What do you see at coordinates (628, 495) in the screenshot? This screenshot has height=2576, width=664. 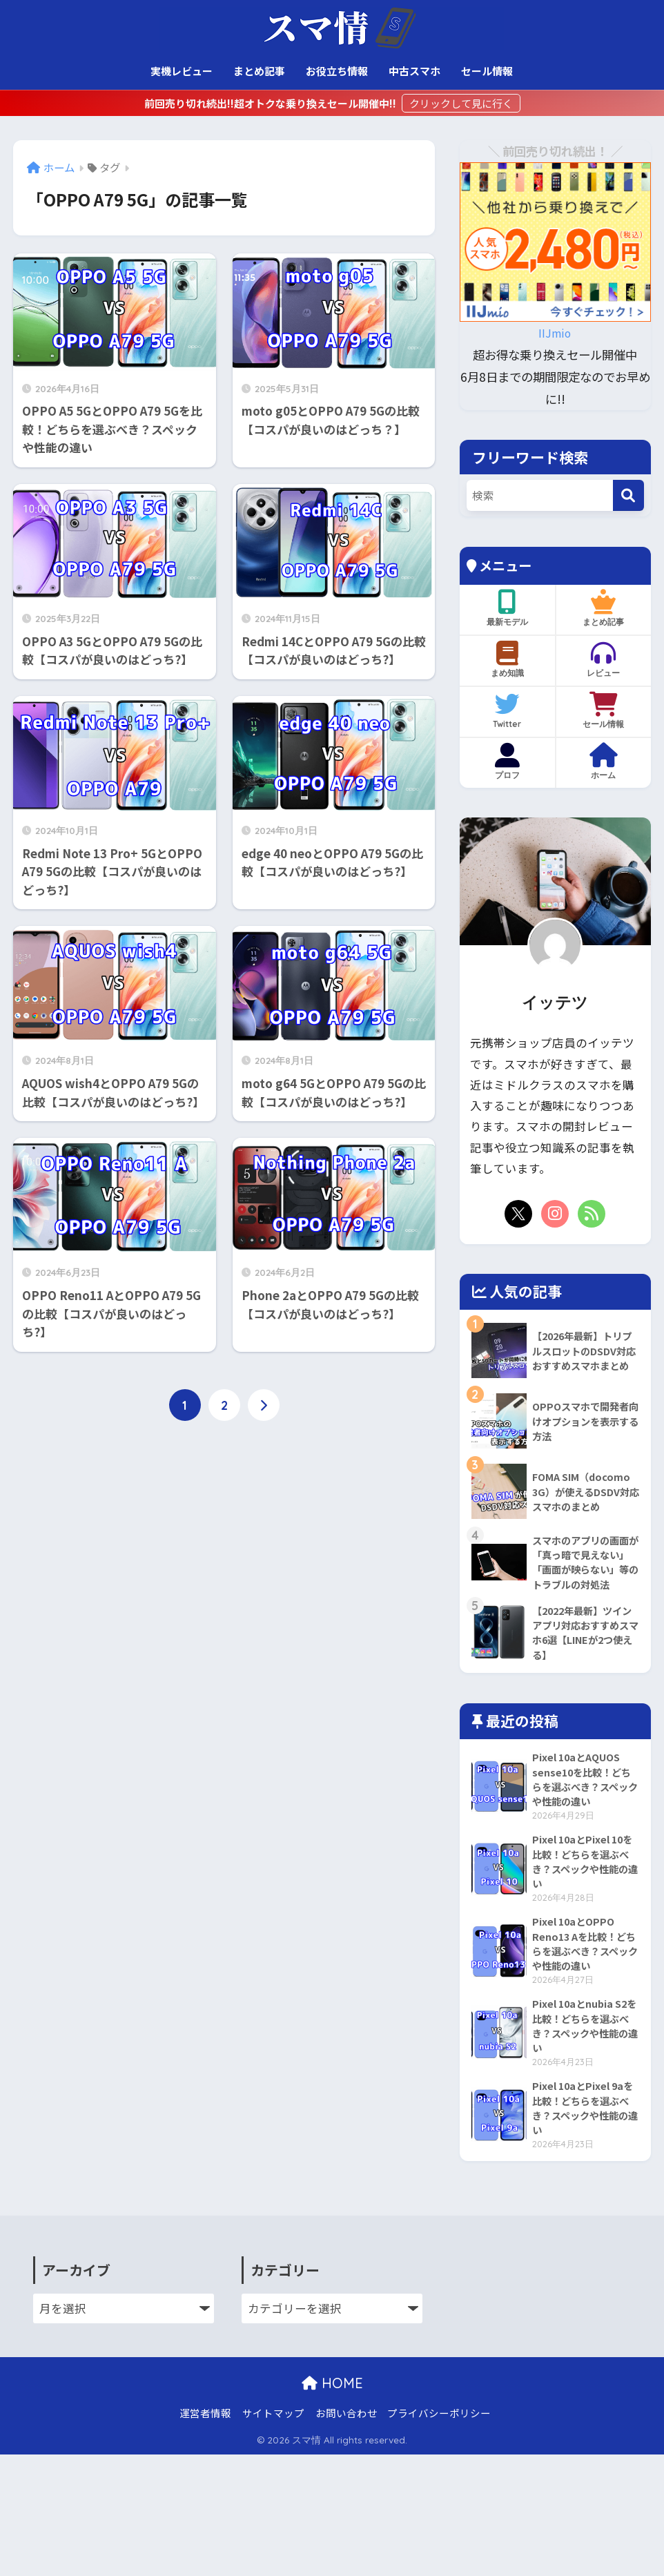 I see `[検索]` at bounding box center [628, 495].